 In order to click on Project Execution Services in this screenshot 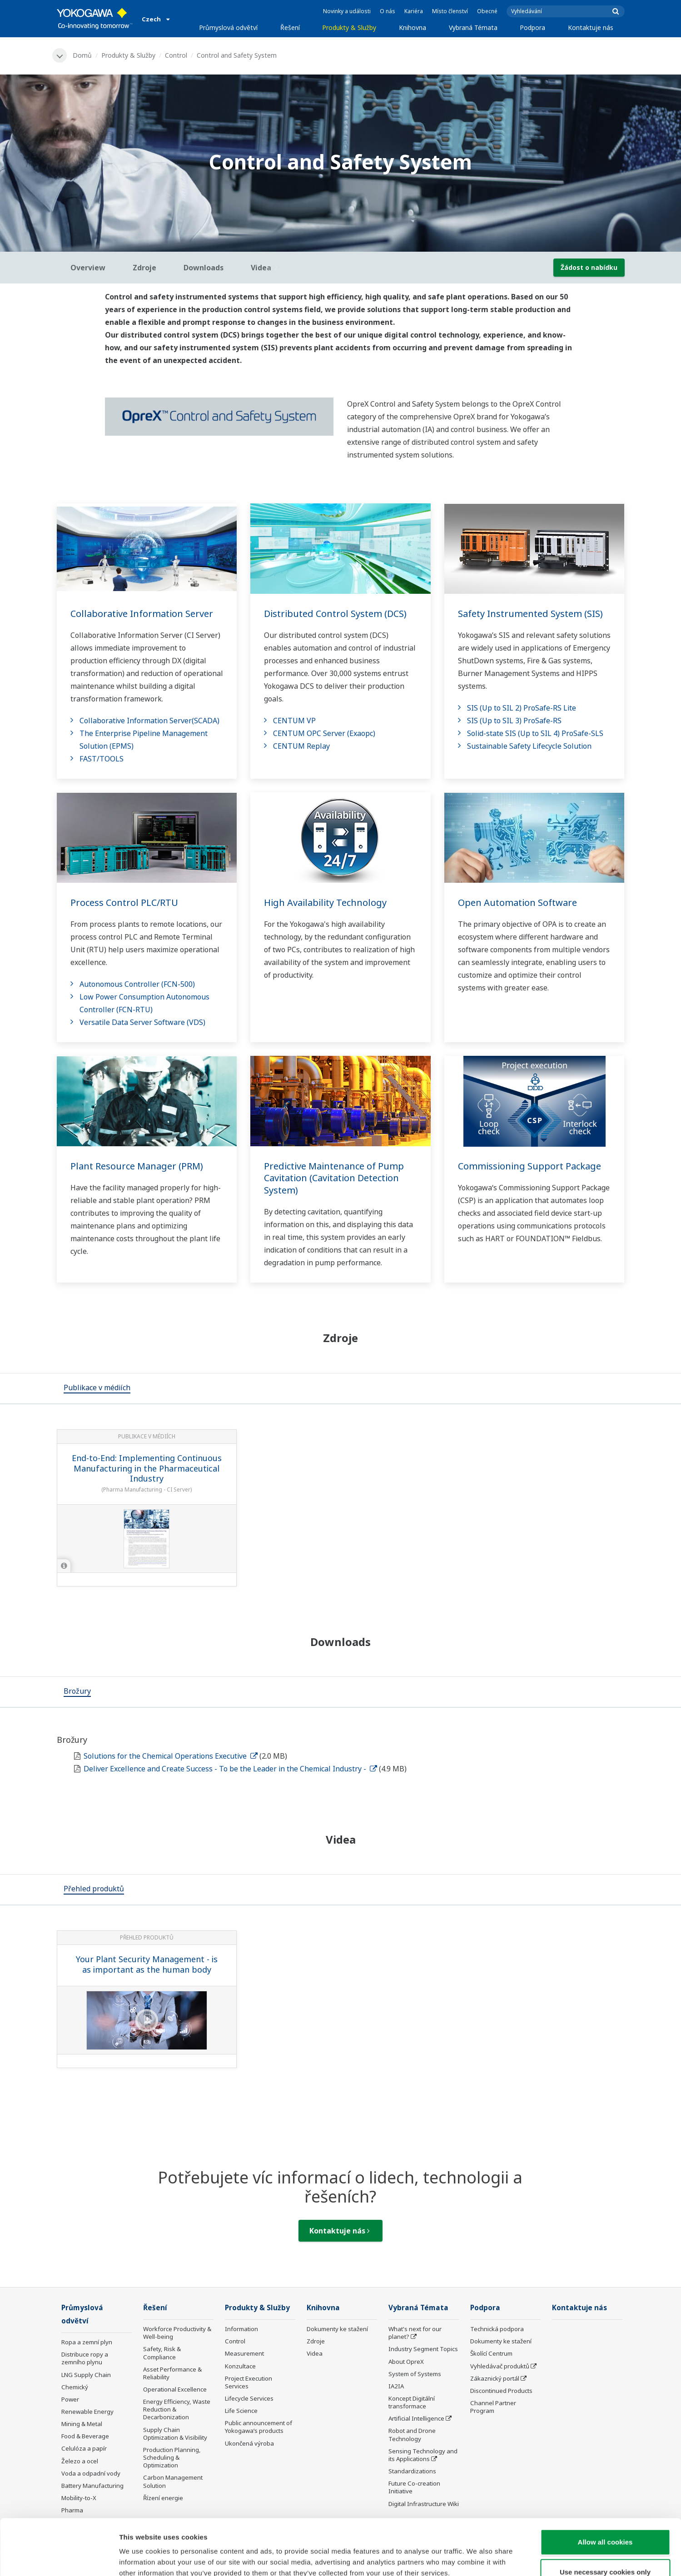, I will do `click(248, 2382)`.